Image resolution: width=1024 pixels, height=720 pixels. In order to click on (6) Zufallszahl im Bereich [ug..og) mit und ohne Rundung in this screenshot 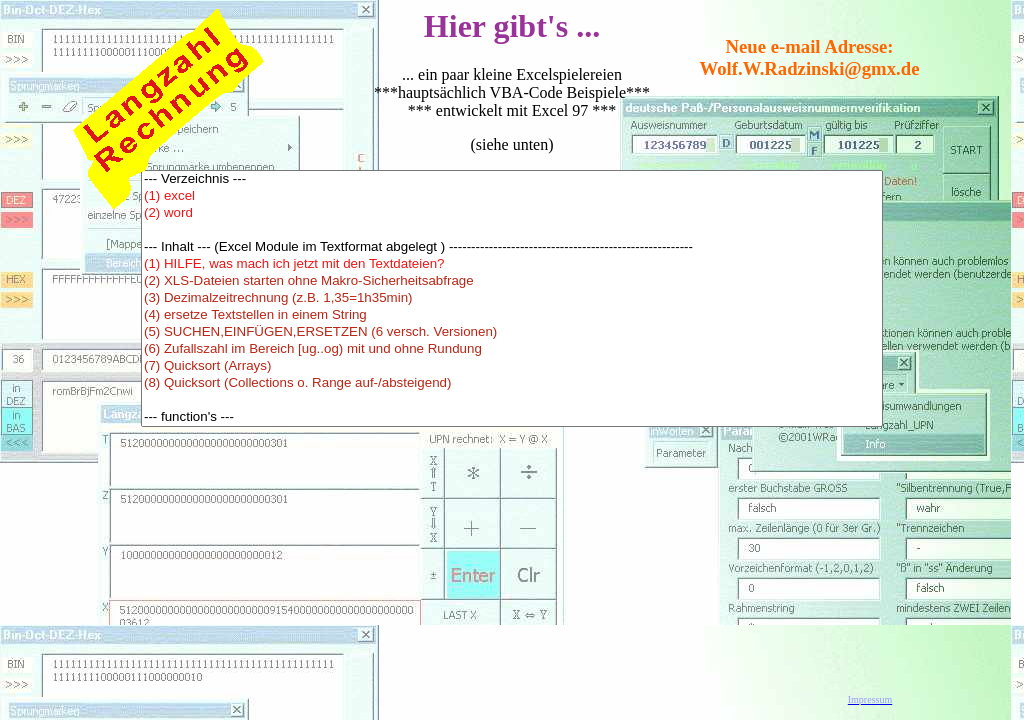, I will do `click(512, 349)`.